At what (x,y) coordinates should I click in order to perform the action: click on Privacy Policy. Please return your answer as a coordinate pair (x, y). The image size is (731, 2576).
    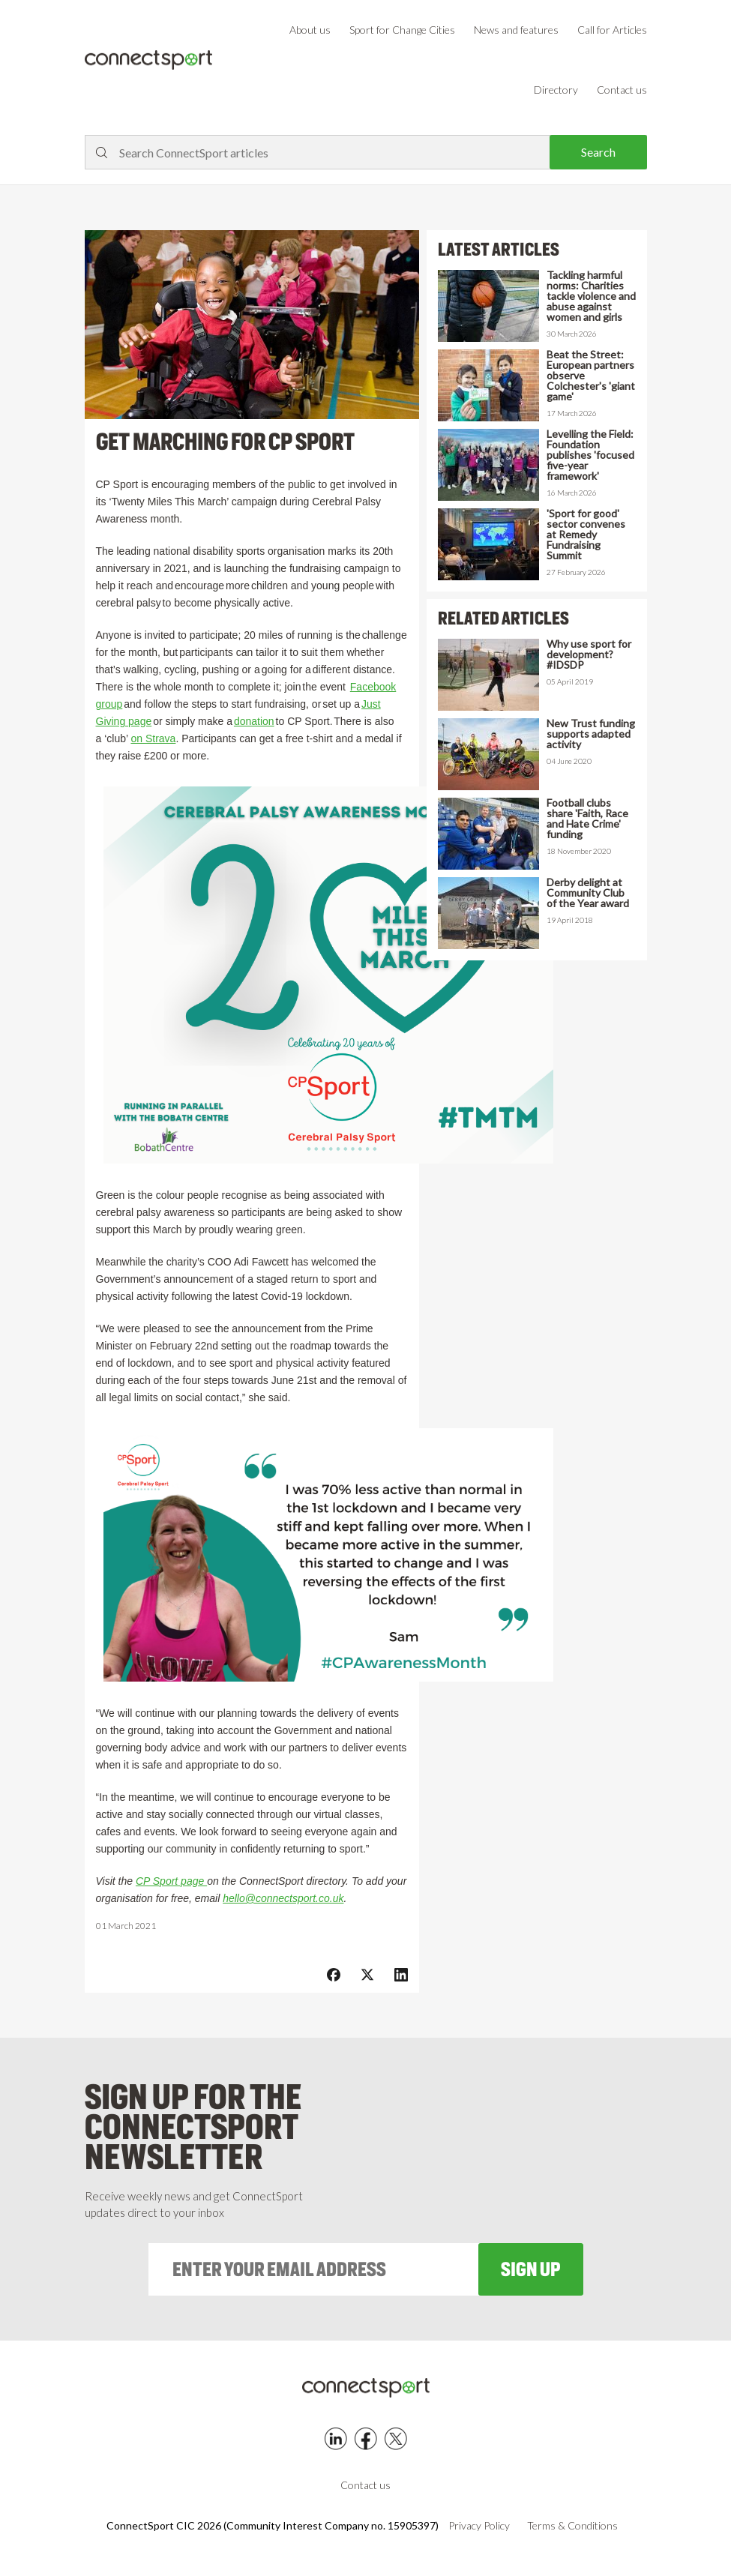
    Looking at the image, I should click on (479, 2526).